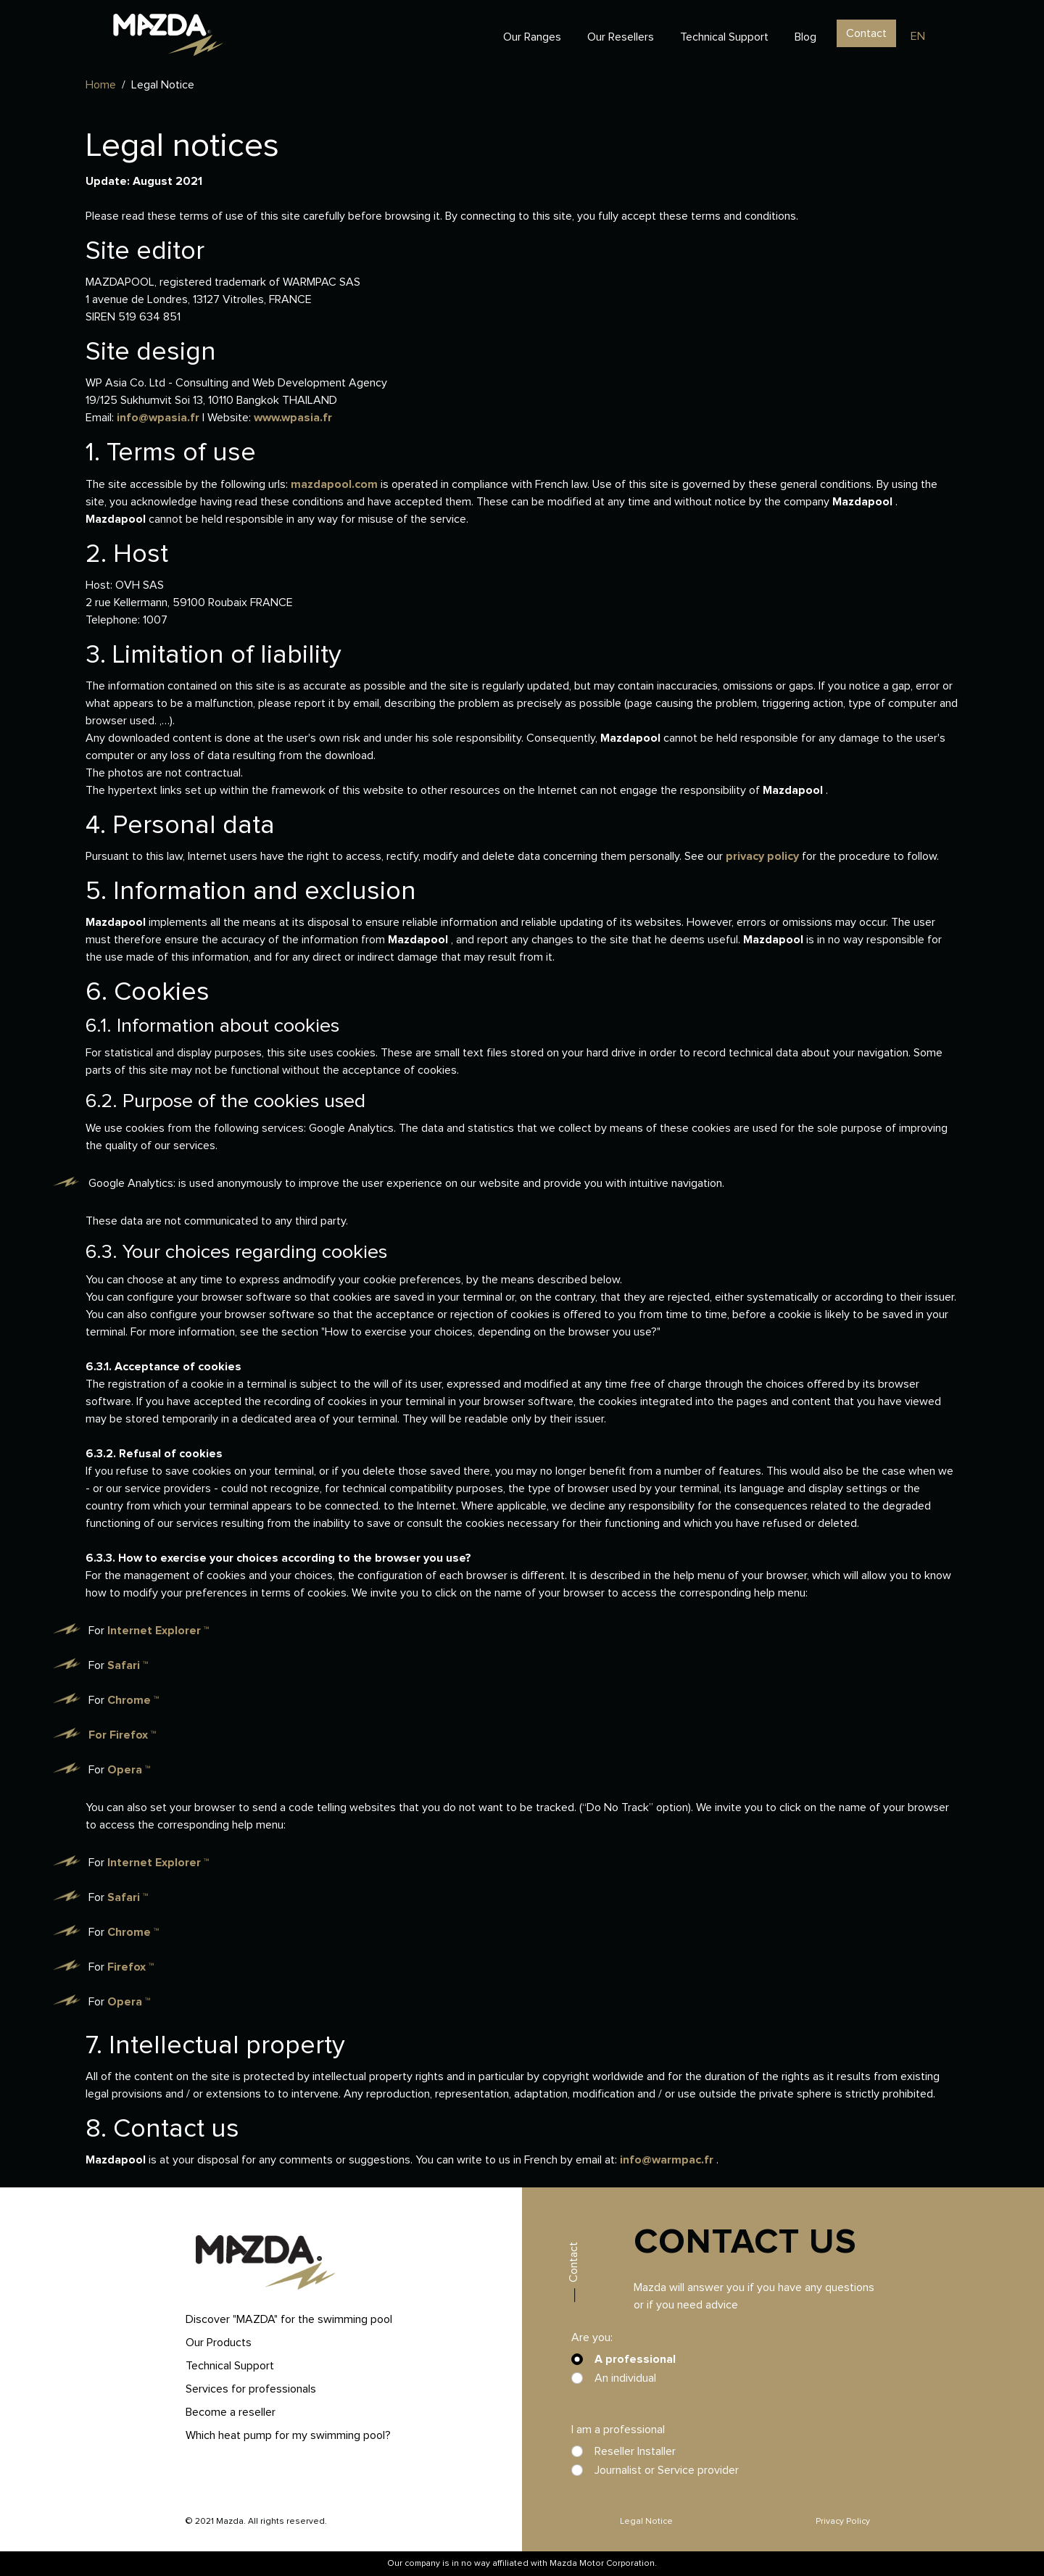 This screenshot has width=1044, height=2576. Describe the element at coordinates (724, 37) in the screenshot. I see `Technical Support` at that location.